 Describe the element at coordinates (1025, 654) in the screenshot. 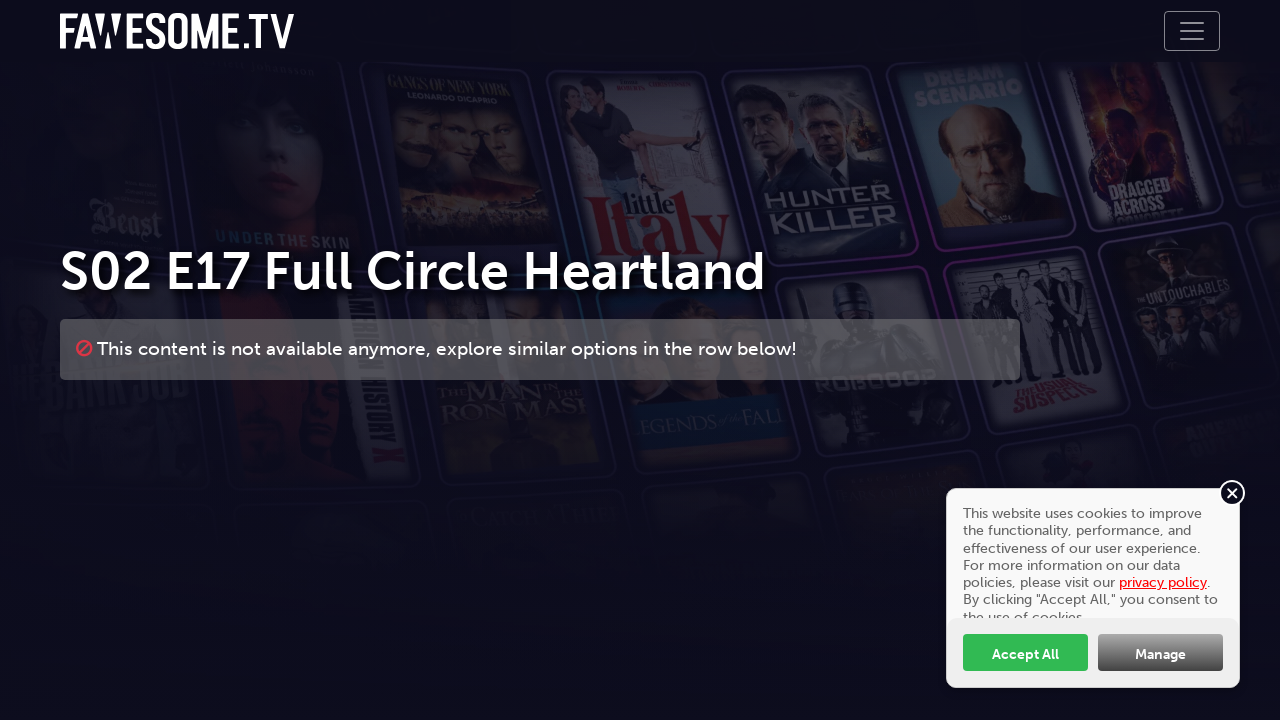

I see `Accept All` at that location.